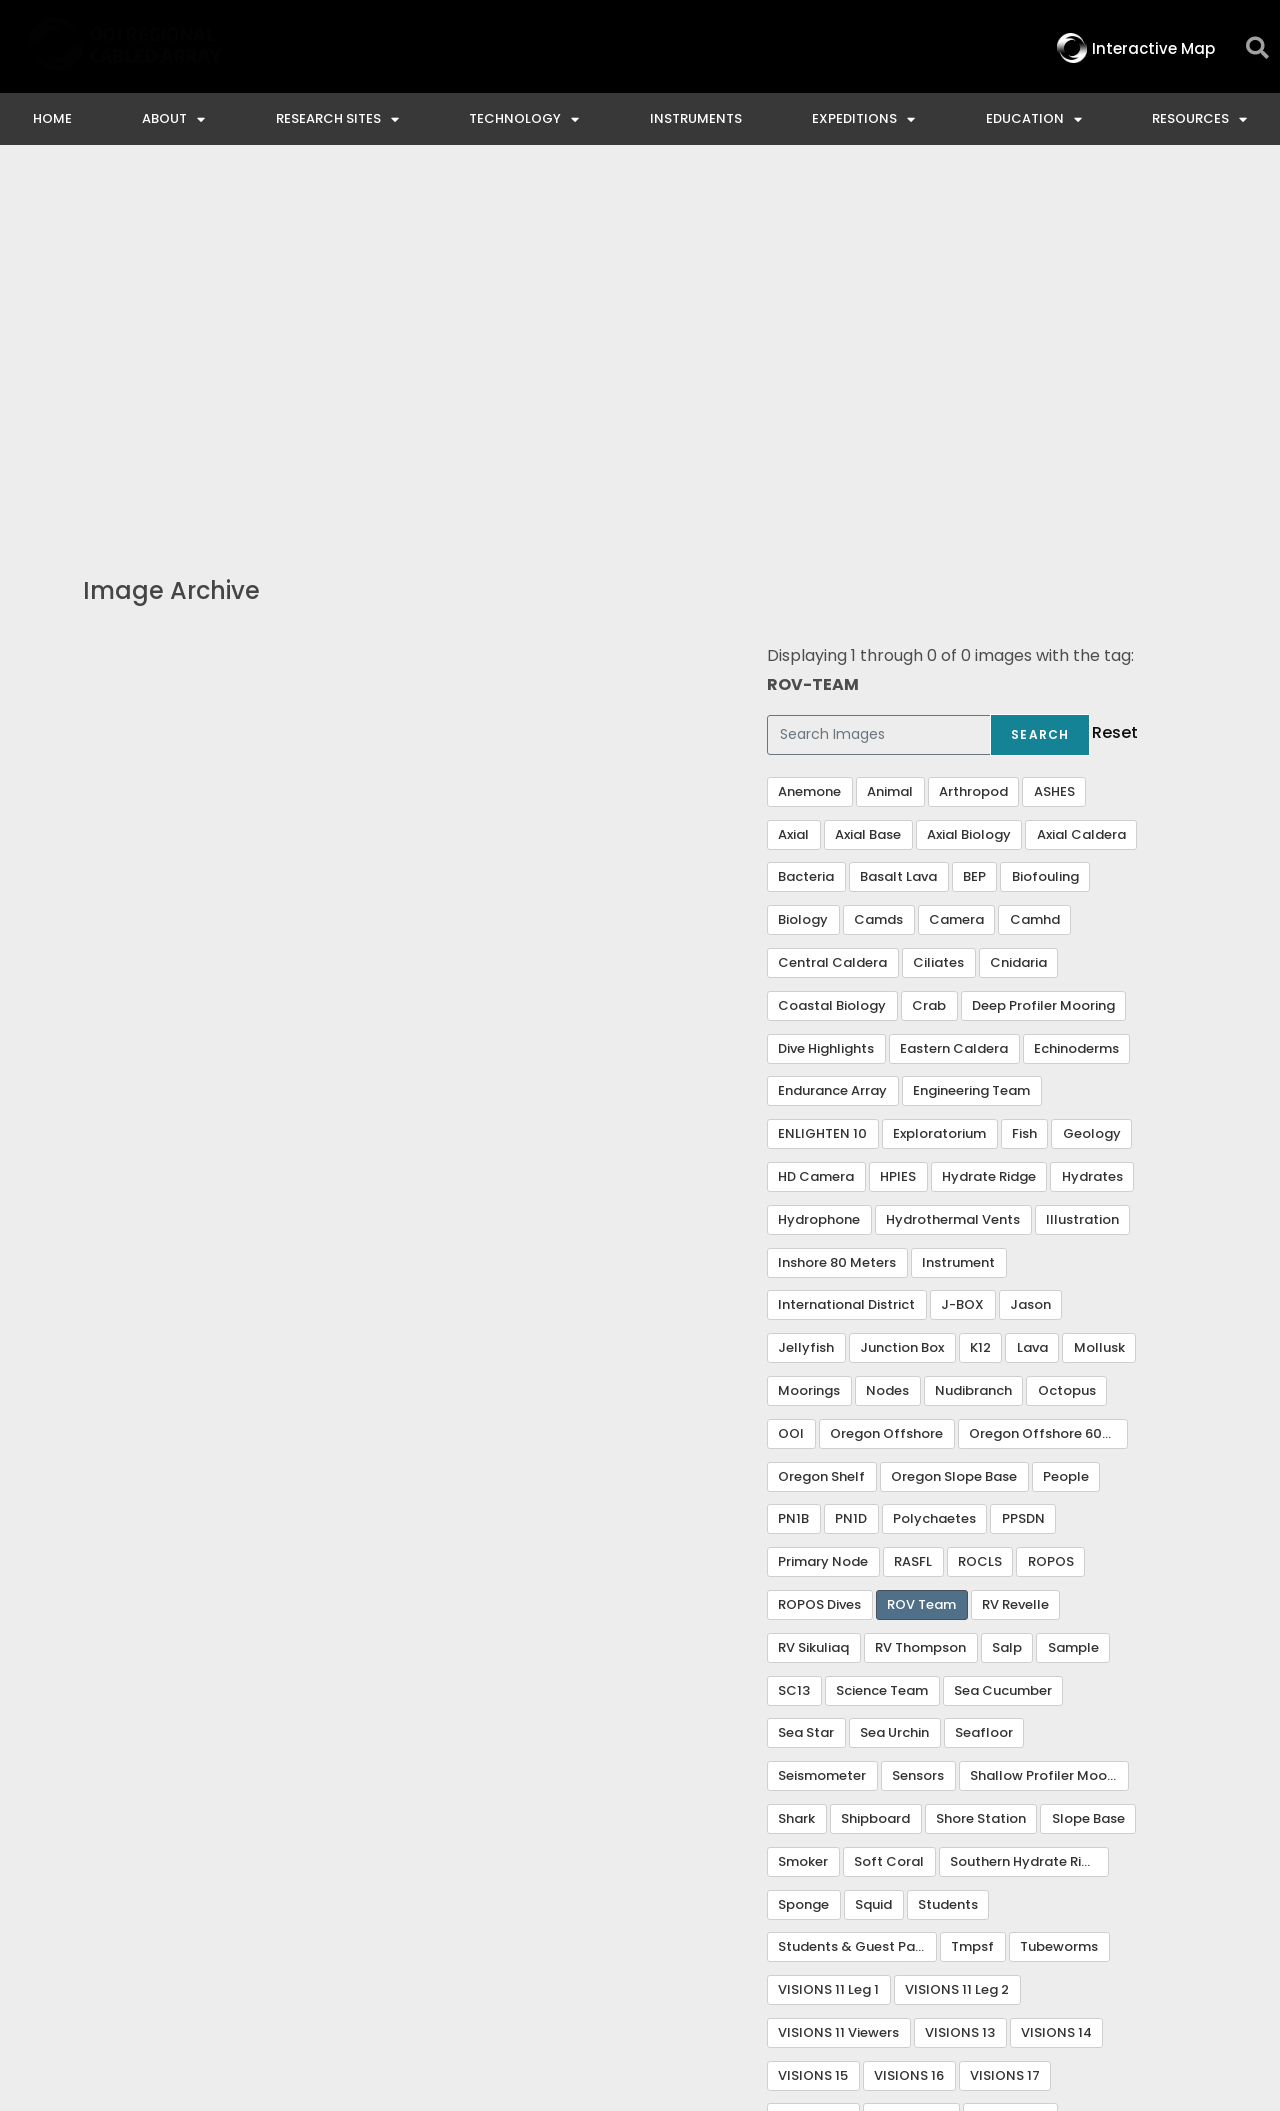 Image resolution: width=1280 pixels, height=2111 pixels. What do you see at coordinates (898, 512) in the screenshot?
I see `Basalt Lava` at bounding box center [898, 512].